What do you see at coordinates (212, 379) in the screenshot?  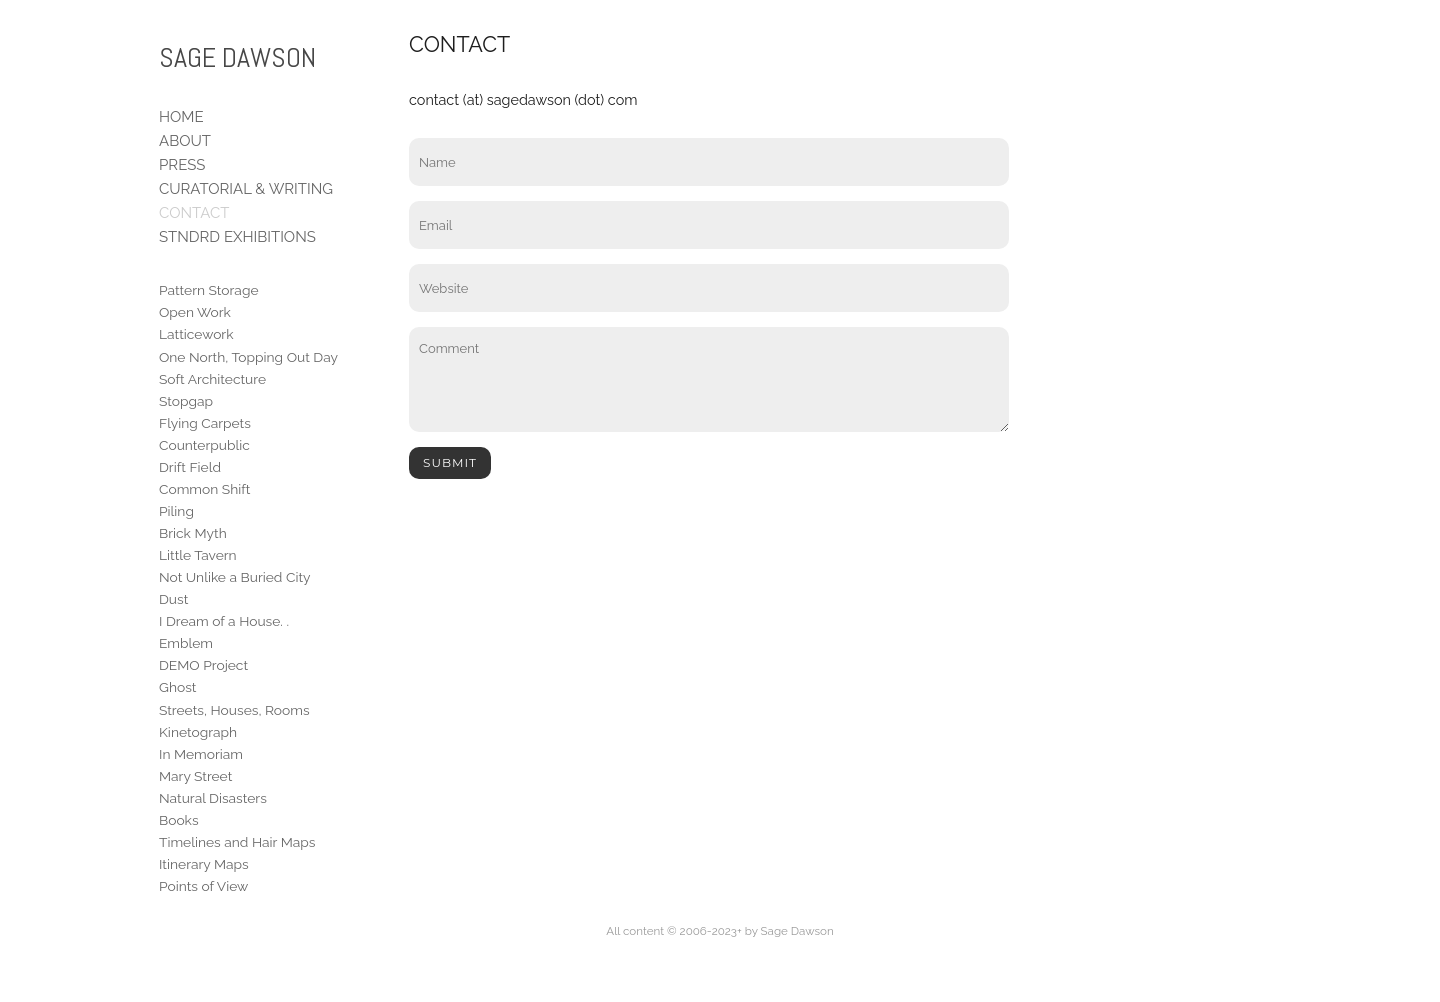 I see `Soft Architecture` at bounding box center [212, 379].